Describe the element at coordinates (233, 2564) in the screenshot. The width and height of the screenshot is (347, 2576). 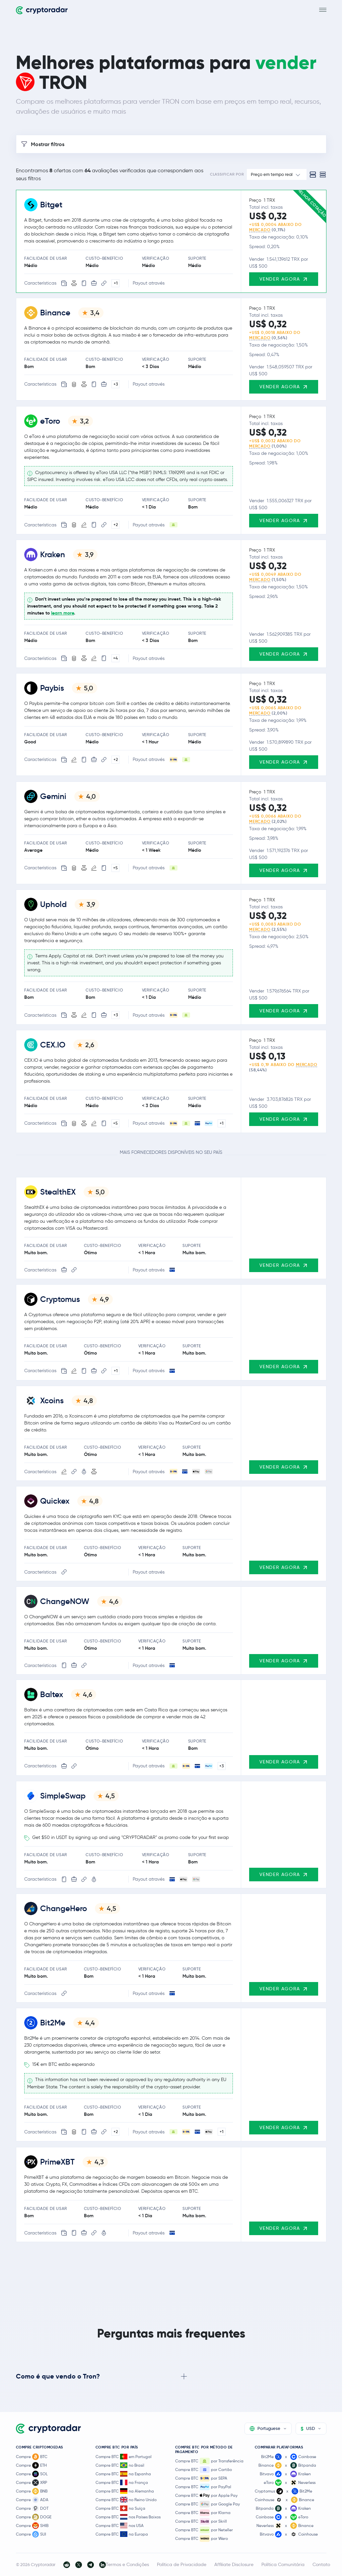
I see `Affiliate Disclosure` at that location.